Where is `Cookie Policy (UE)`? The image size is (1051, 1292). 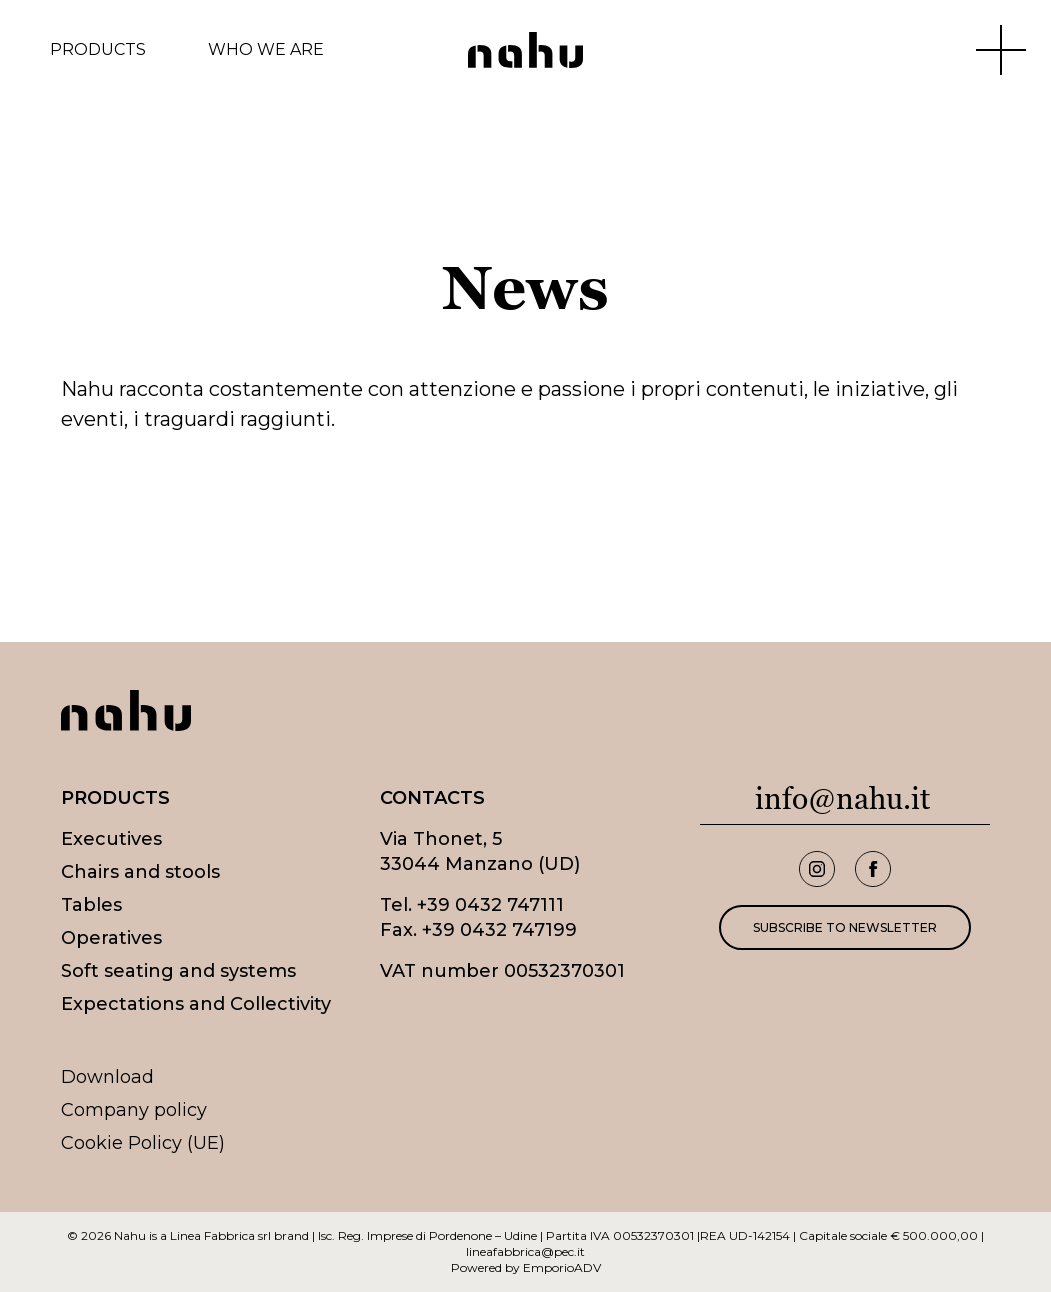 Cookie Policy (UE) is located at coordinates (143, 1143).